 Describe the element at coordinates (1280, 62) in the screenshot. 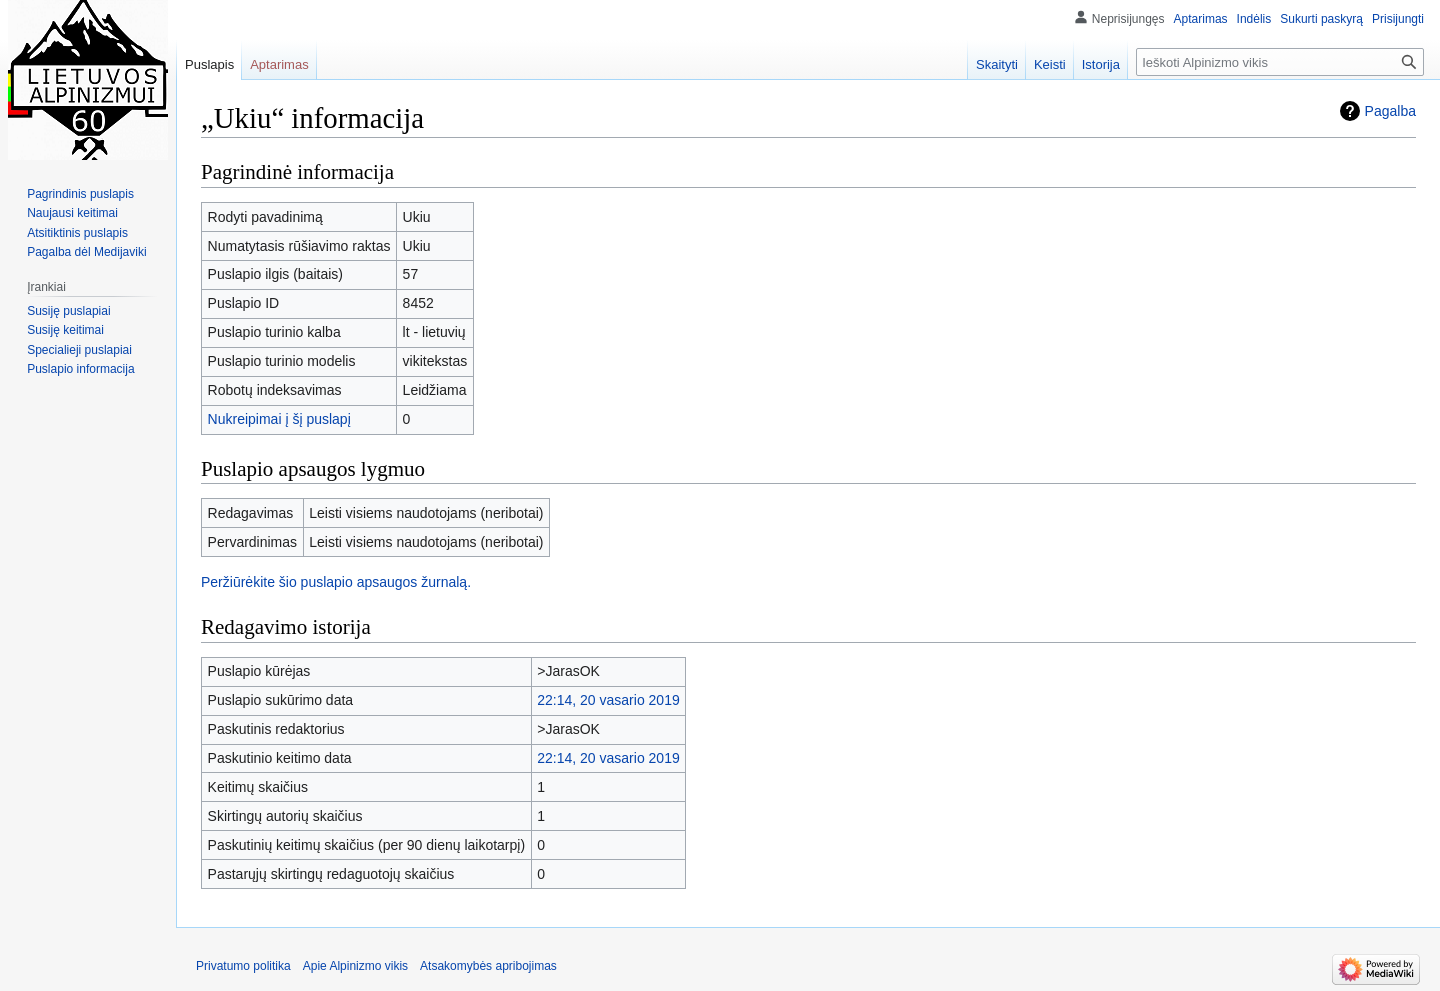

I see `[Ieškoti Alpinizmo vikis]` at that location.